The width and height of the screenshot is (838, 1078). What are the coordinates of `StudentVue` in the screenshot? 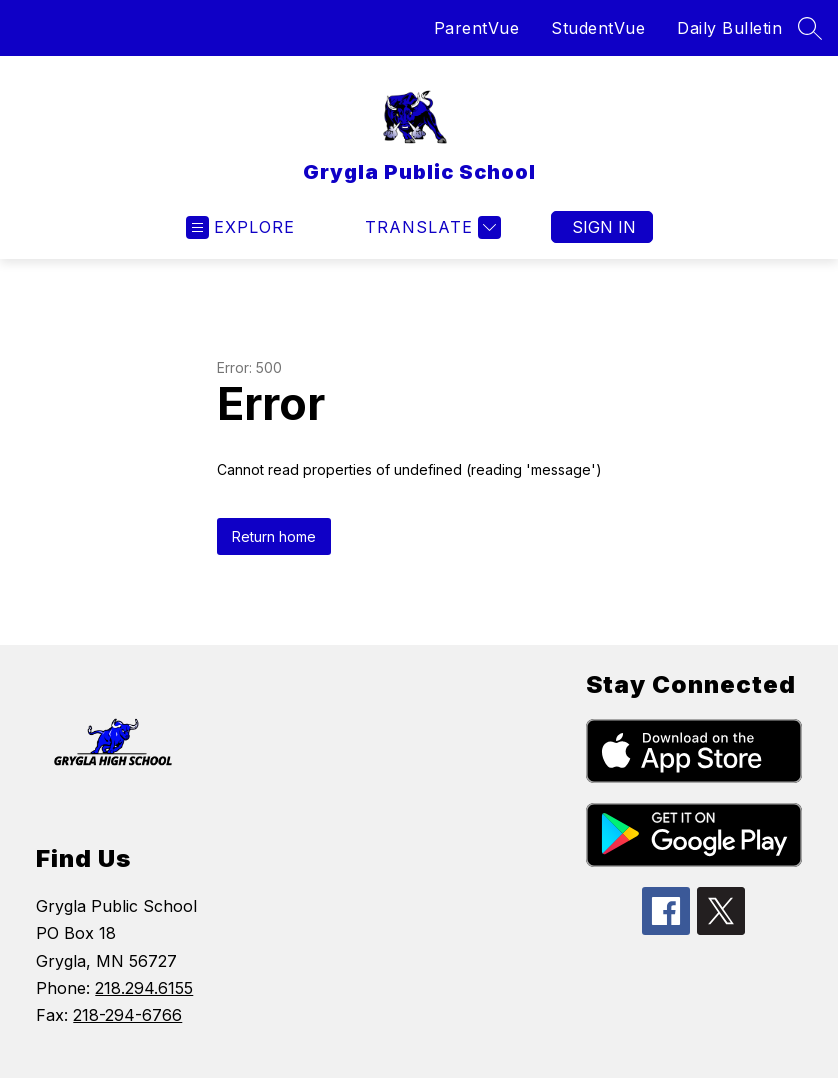 It's located at (598, 28).